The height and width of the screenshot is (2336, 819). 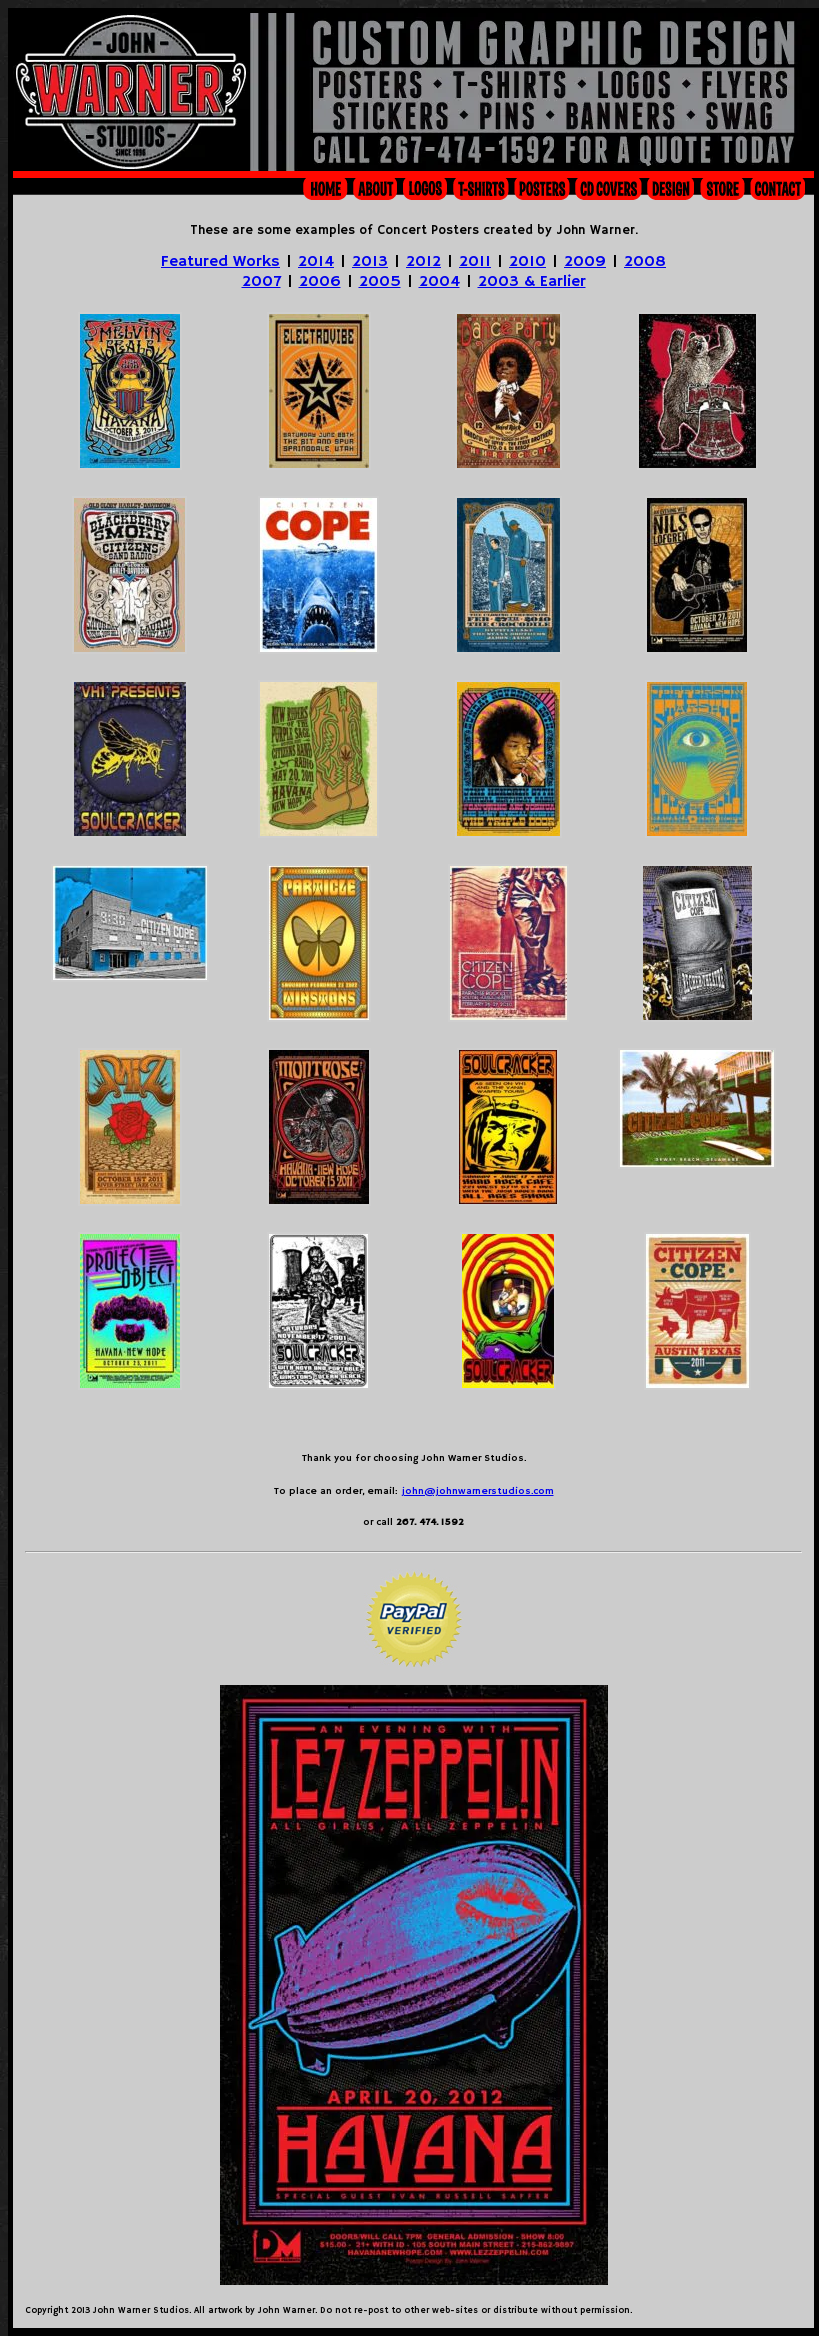 What do you see at coordinates (478, 1491) in the screenshot?
I see `john@johnwarnerstudios.com` at bounding box center [478, 1491].